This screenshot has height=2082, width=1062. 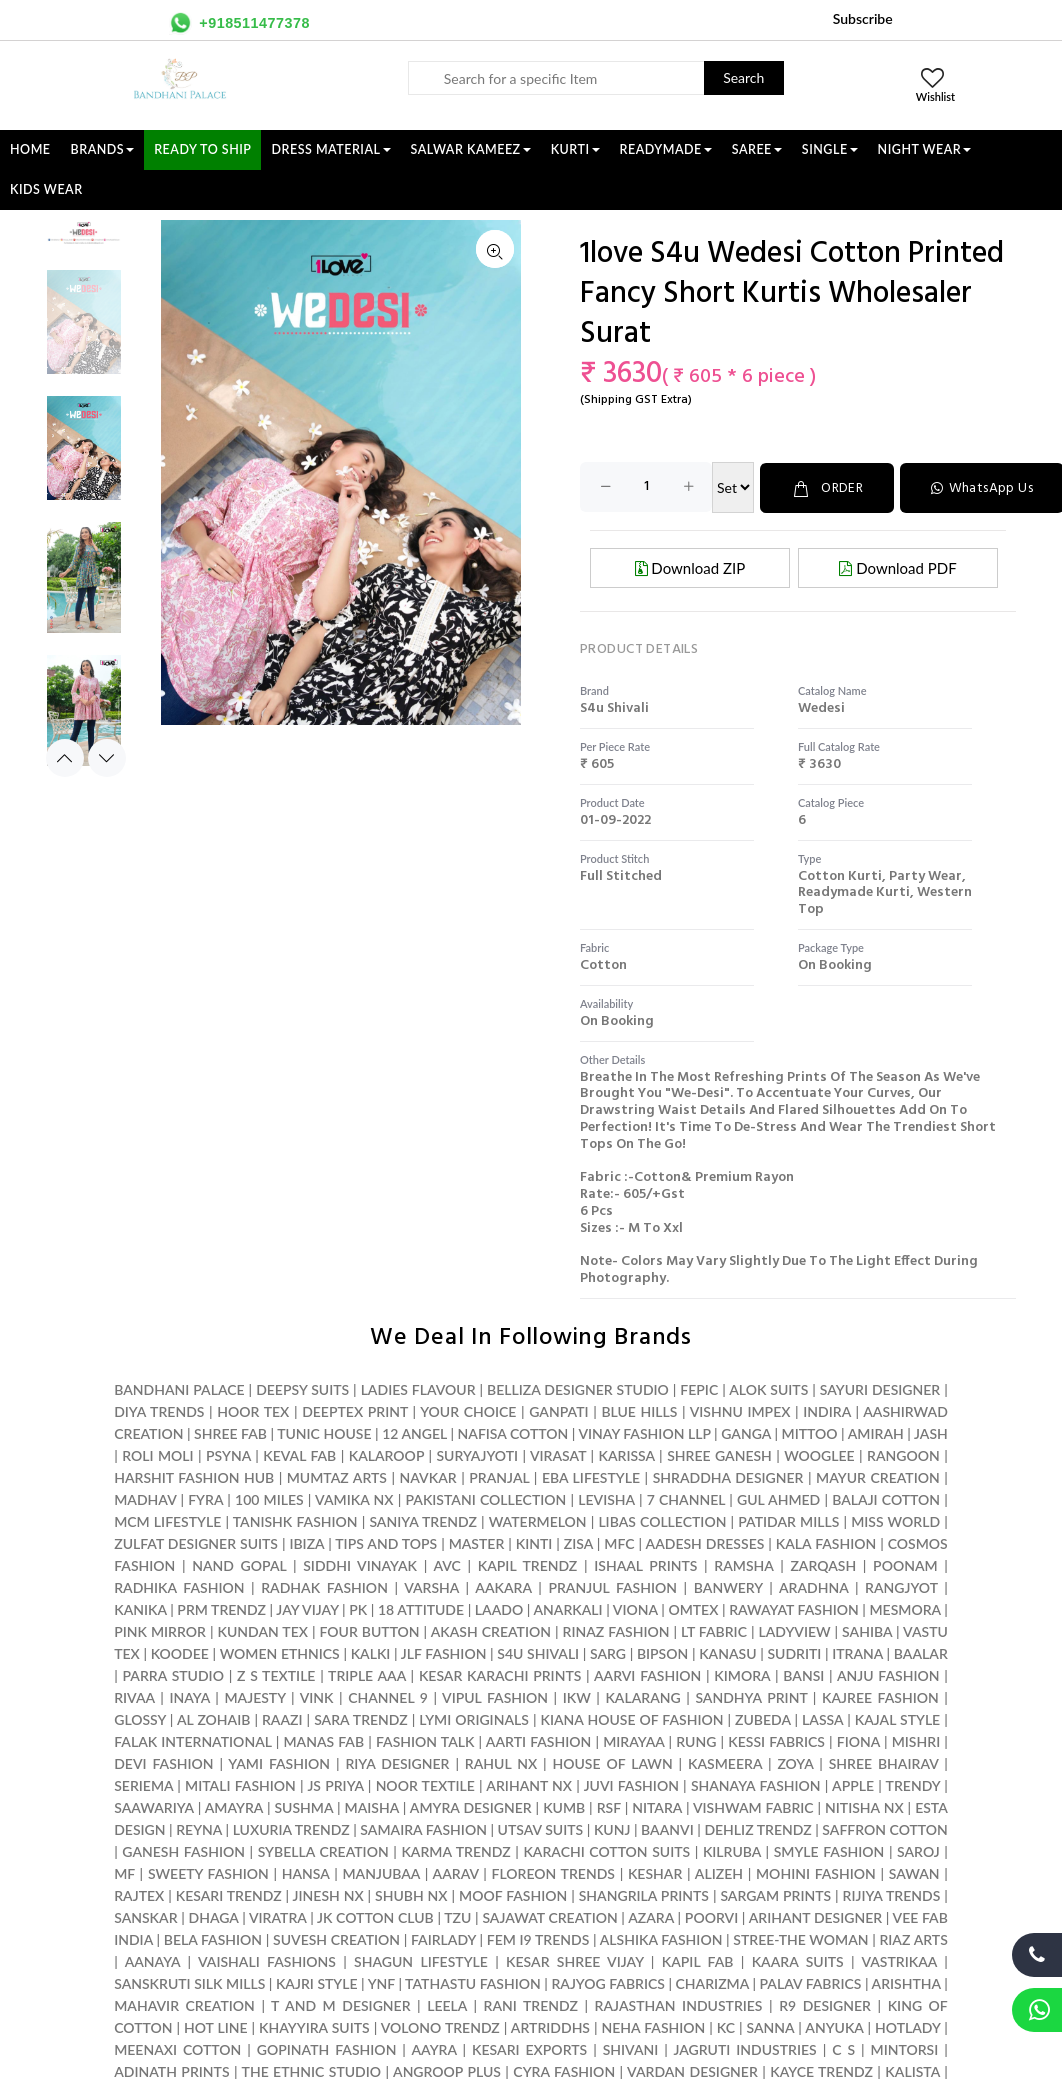 I want to click on MOOF FASHION, so click(x=513, y=1894).